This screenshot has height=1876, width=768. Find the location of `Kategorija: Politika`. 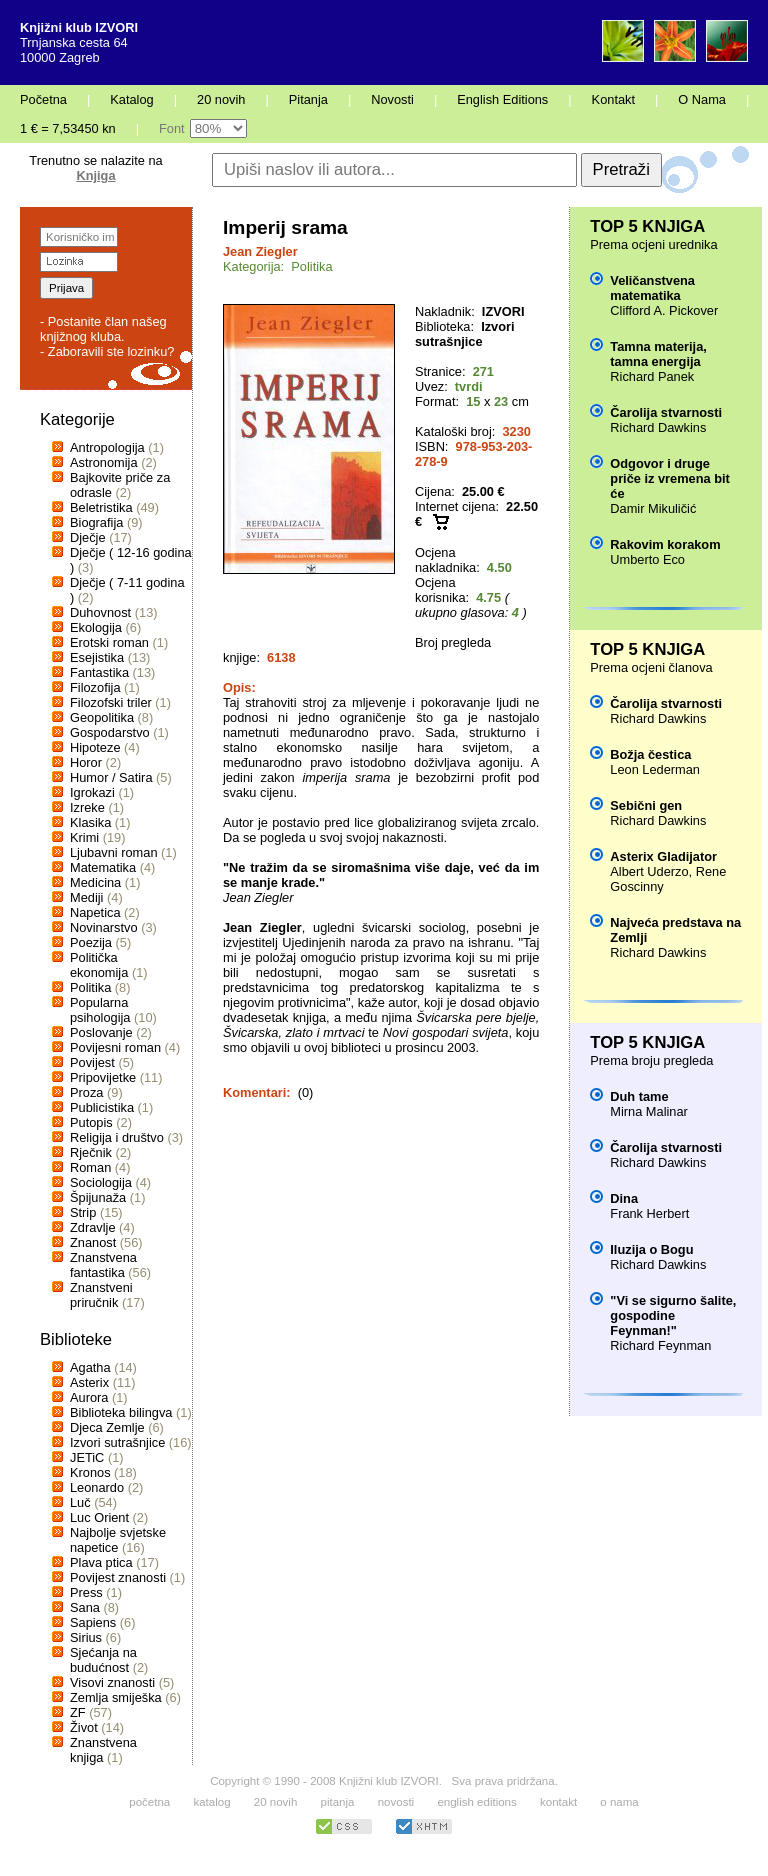

Kategorija: Politika is located at coordinates (278, 266).